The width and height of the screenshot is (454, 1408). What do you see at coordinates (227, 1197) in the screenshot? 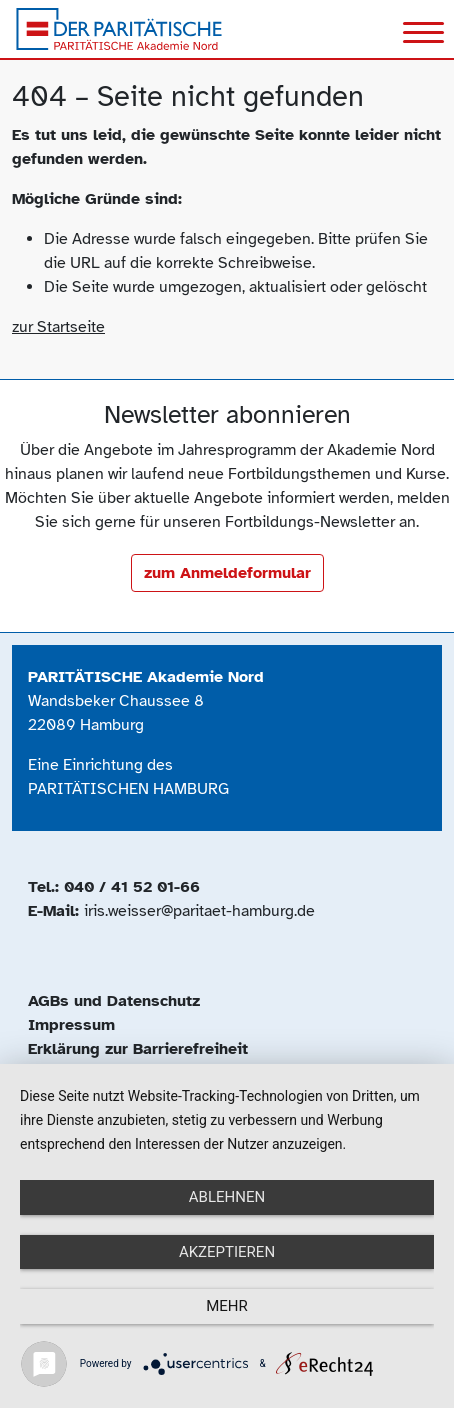
I see `Ablehnen` at bounding box center [227, 1197].